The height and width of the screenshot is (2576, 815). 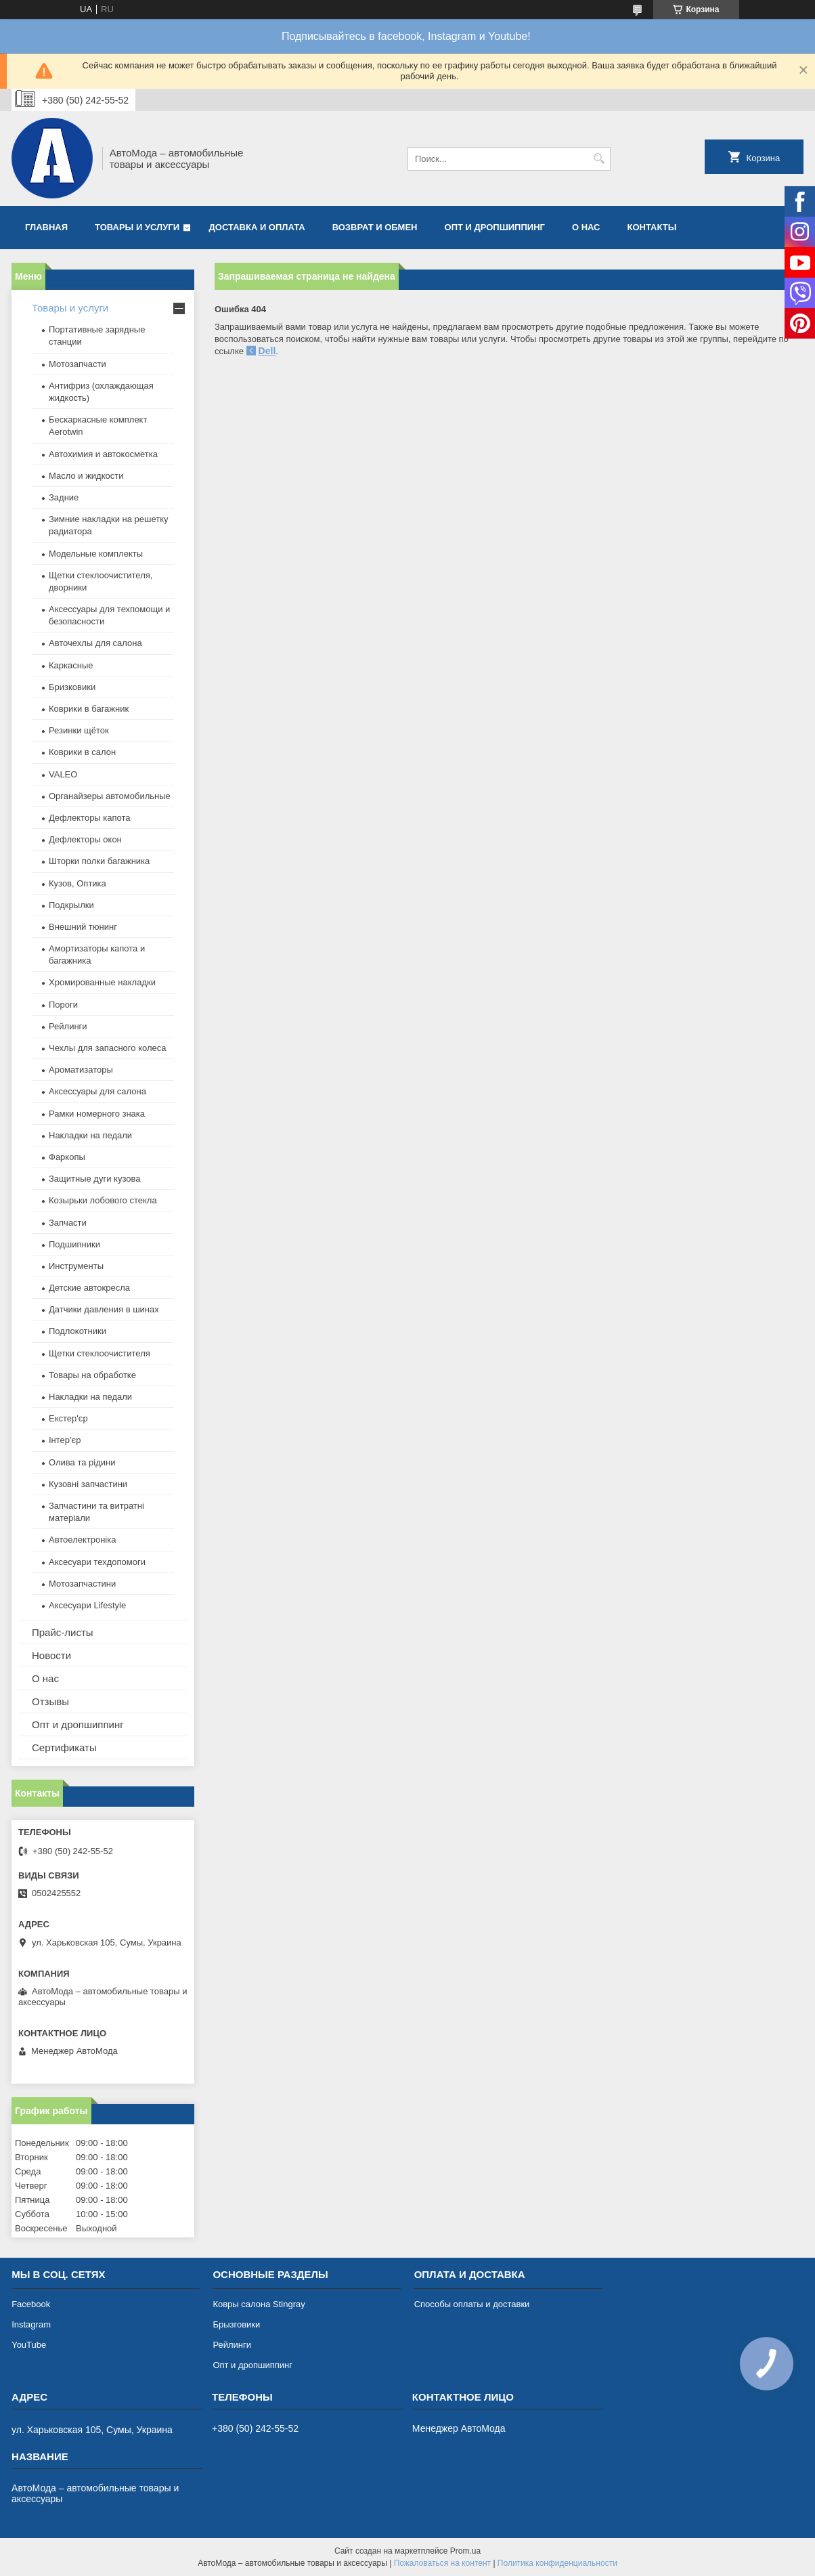 What do you see at coordinates (71, 665) in the screenshot?
I see `Каркасные` at bounding box center [71, 665].